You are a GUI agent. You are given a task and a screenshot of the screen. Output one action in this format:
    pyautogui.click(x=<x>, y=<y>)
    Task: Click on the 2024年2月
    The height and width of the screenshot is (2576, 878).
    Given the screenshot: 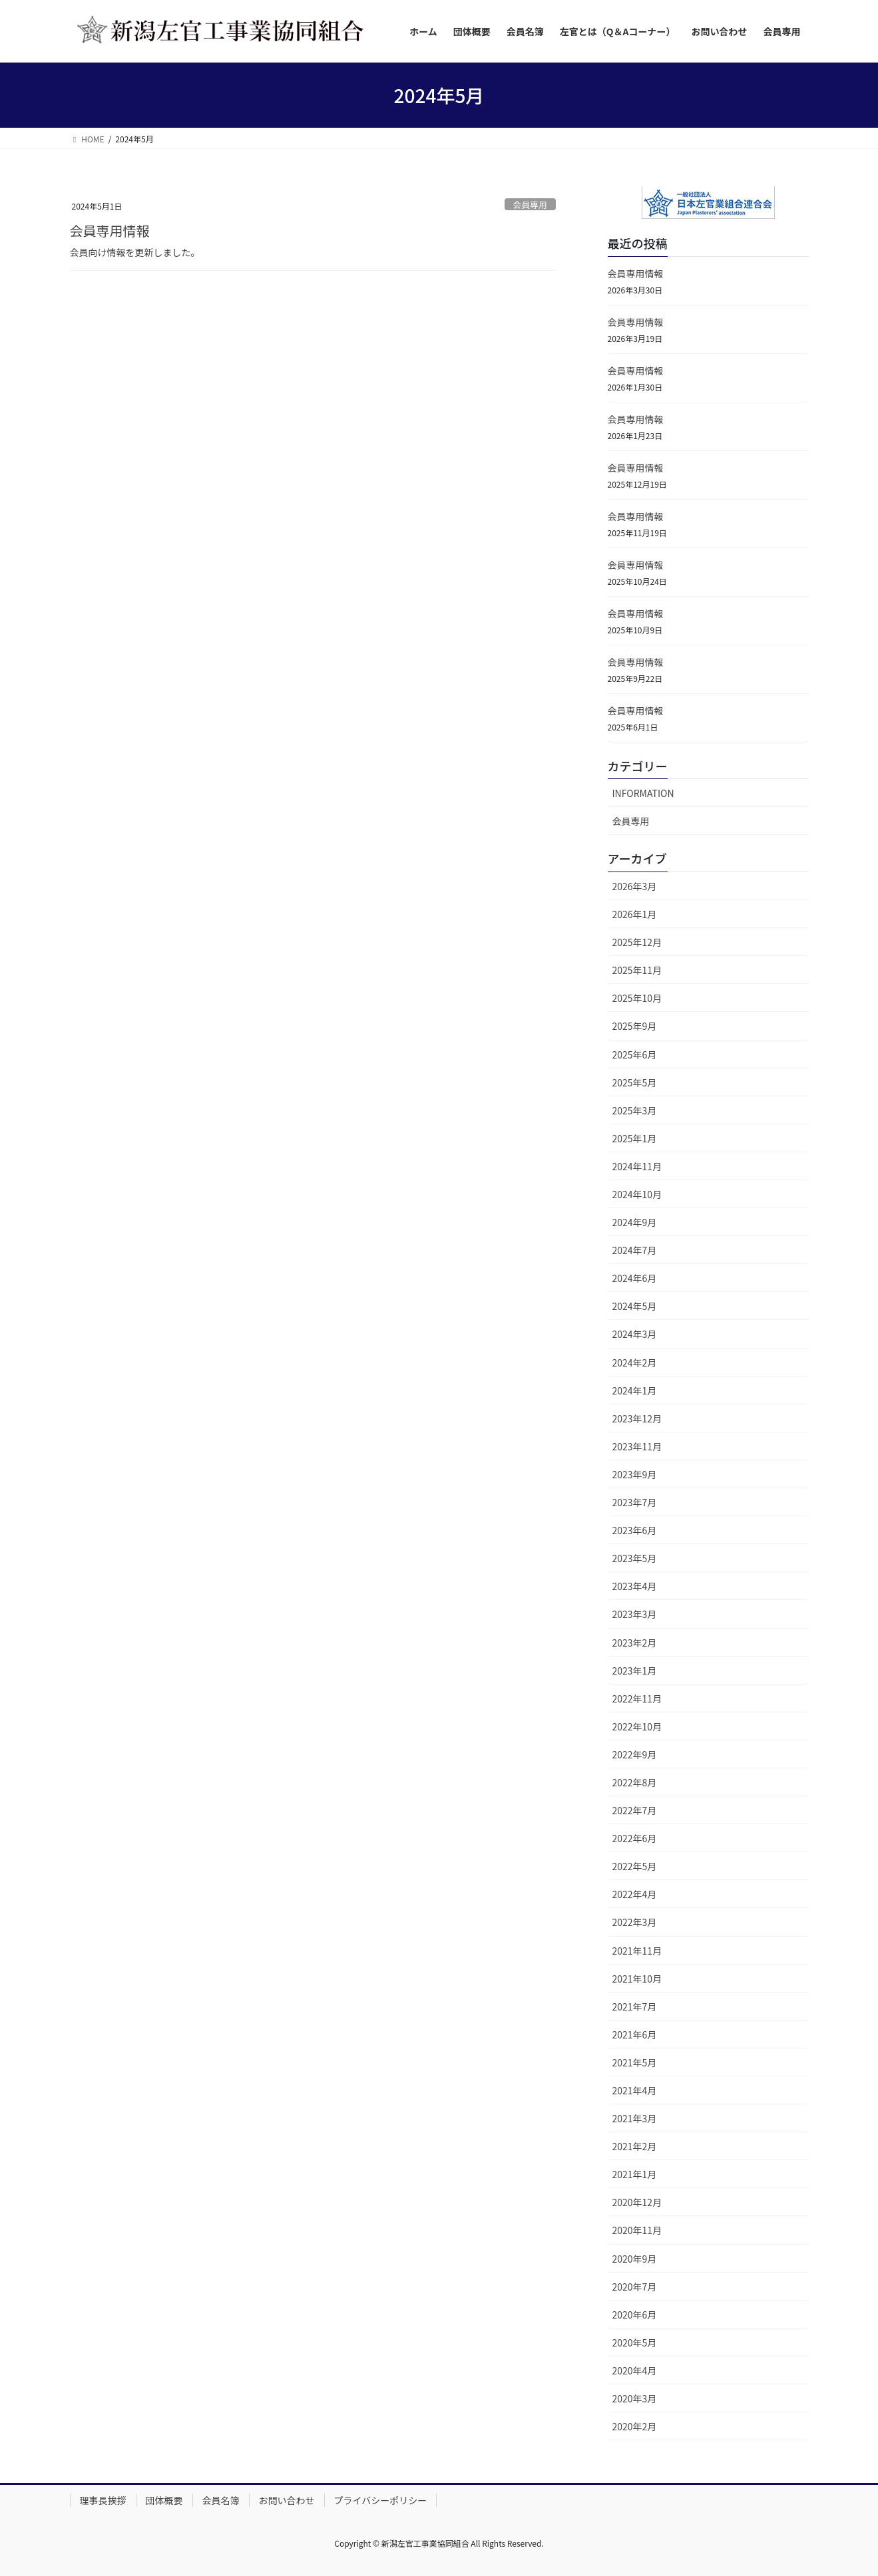 What is the action you would take?
    pyautogui.click(x=634, y=1362)
    